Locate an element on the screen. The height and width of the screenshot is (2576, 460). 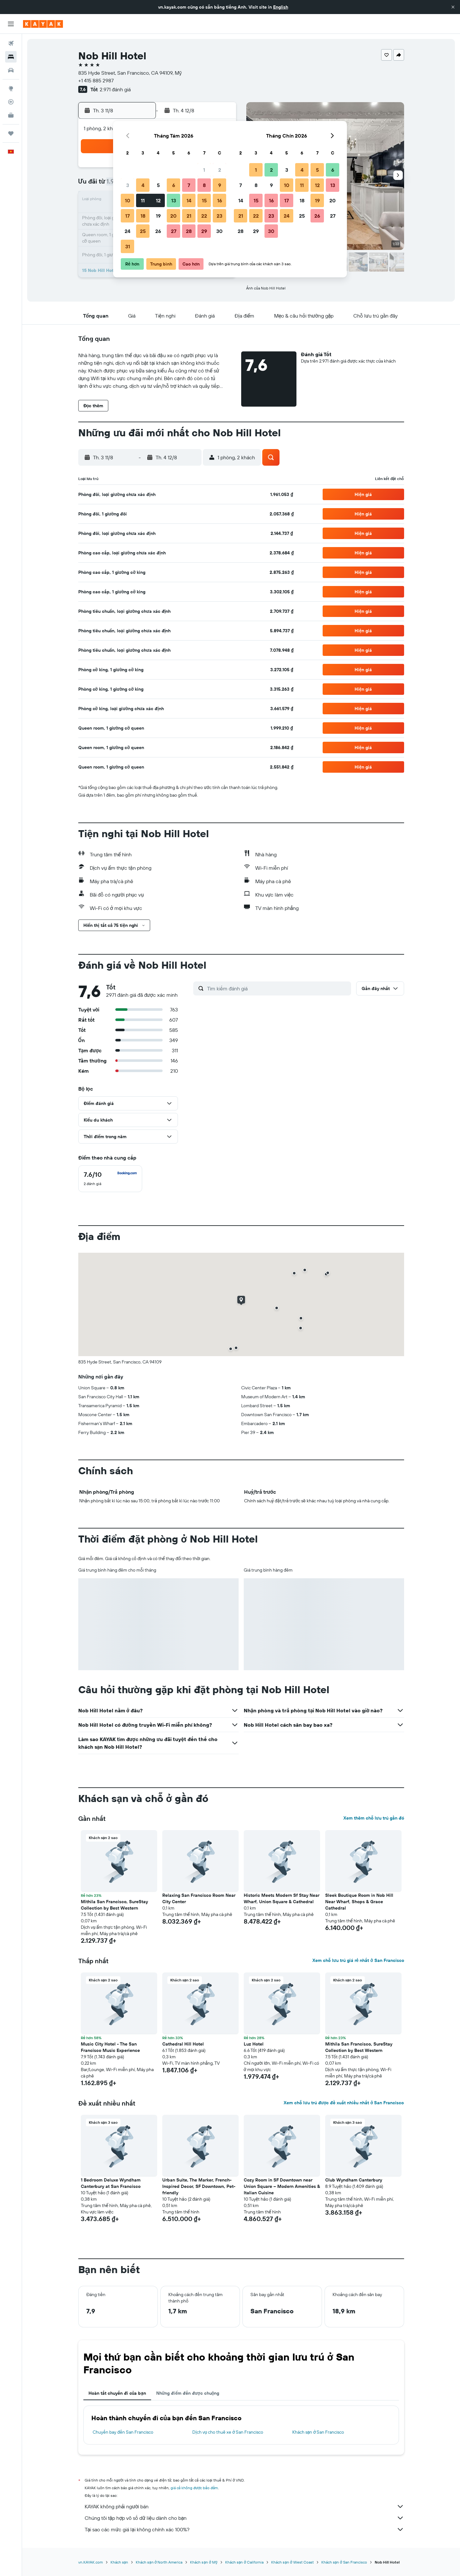
English is located at coordinates (280, 7).